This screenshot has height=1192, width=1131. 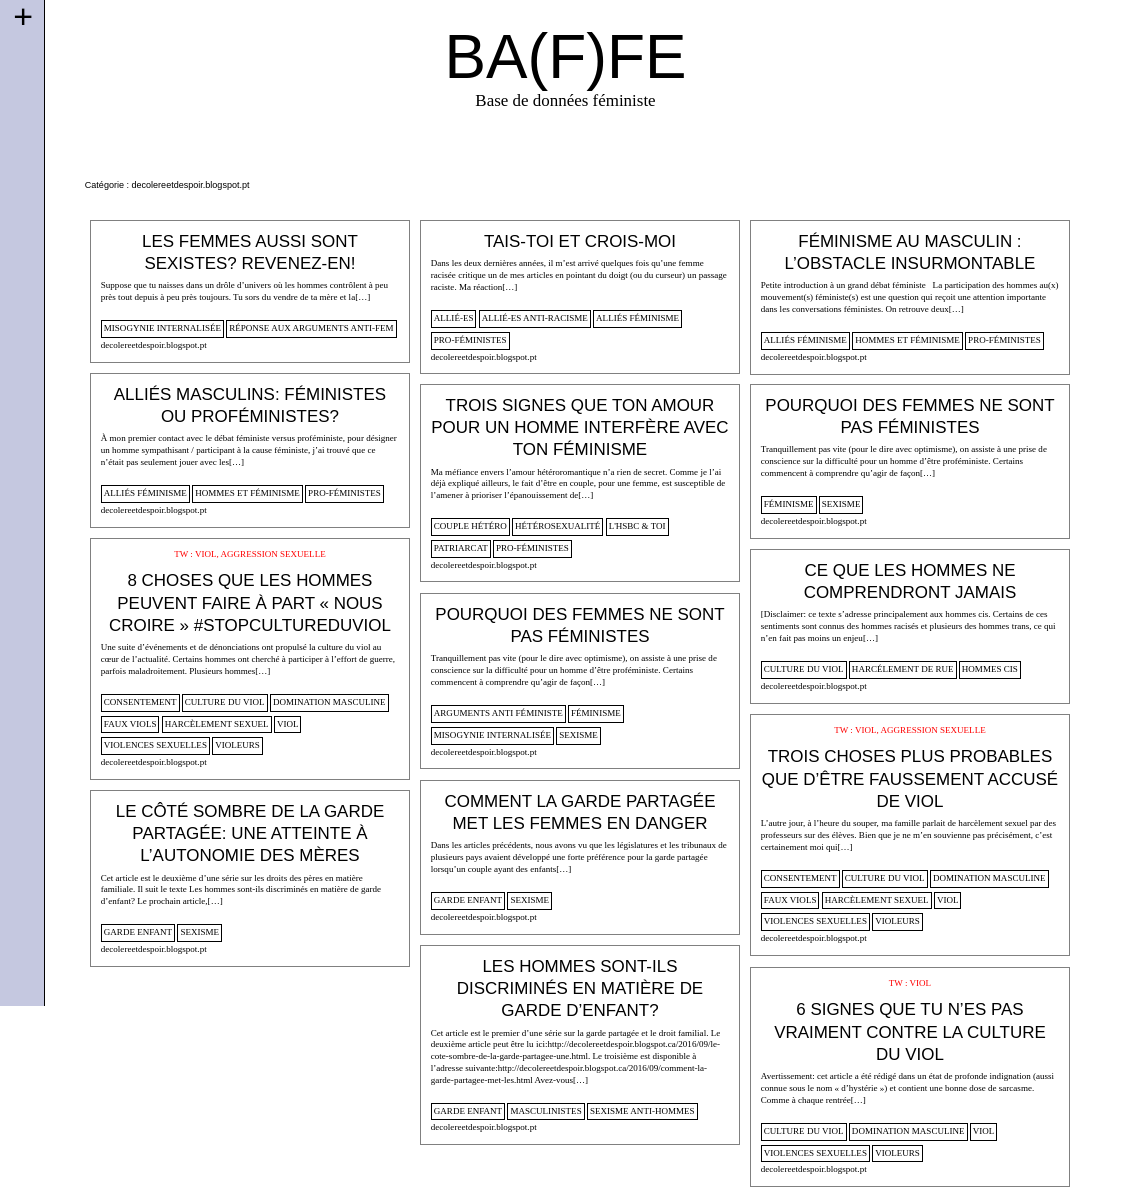 What do you see at coordinates (288, 724) in the screenshot?
I see `viol` at bounding box center [288, 724].